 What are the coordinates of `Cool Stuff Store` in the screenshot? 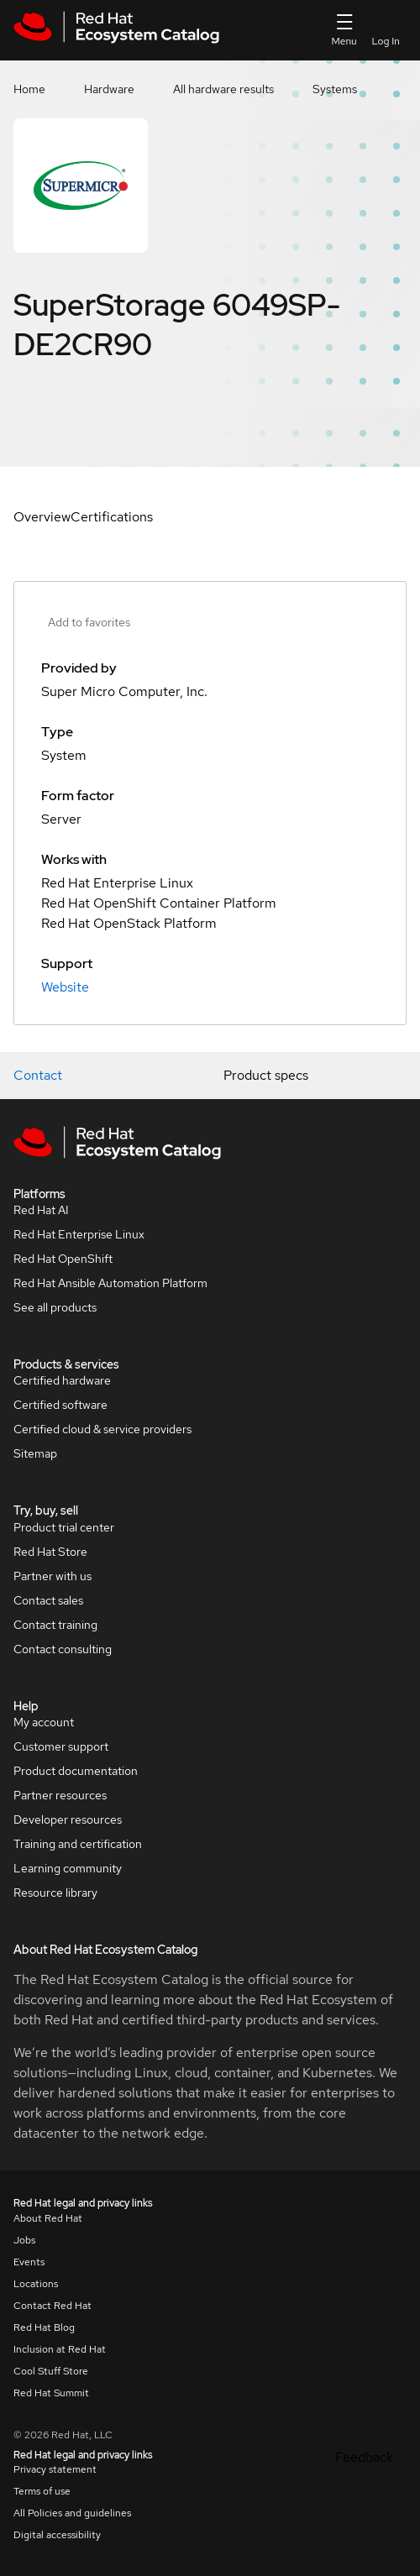 It's located at (50, 2371).